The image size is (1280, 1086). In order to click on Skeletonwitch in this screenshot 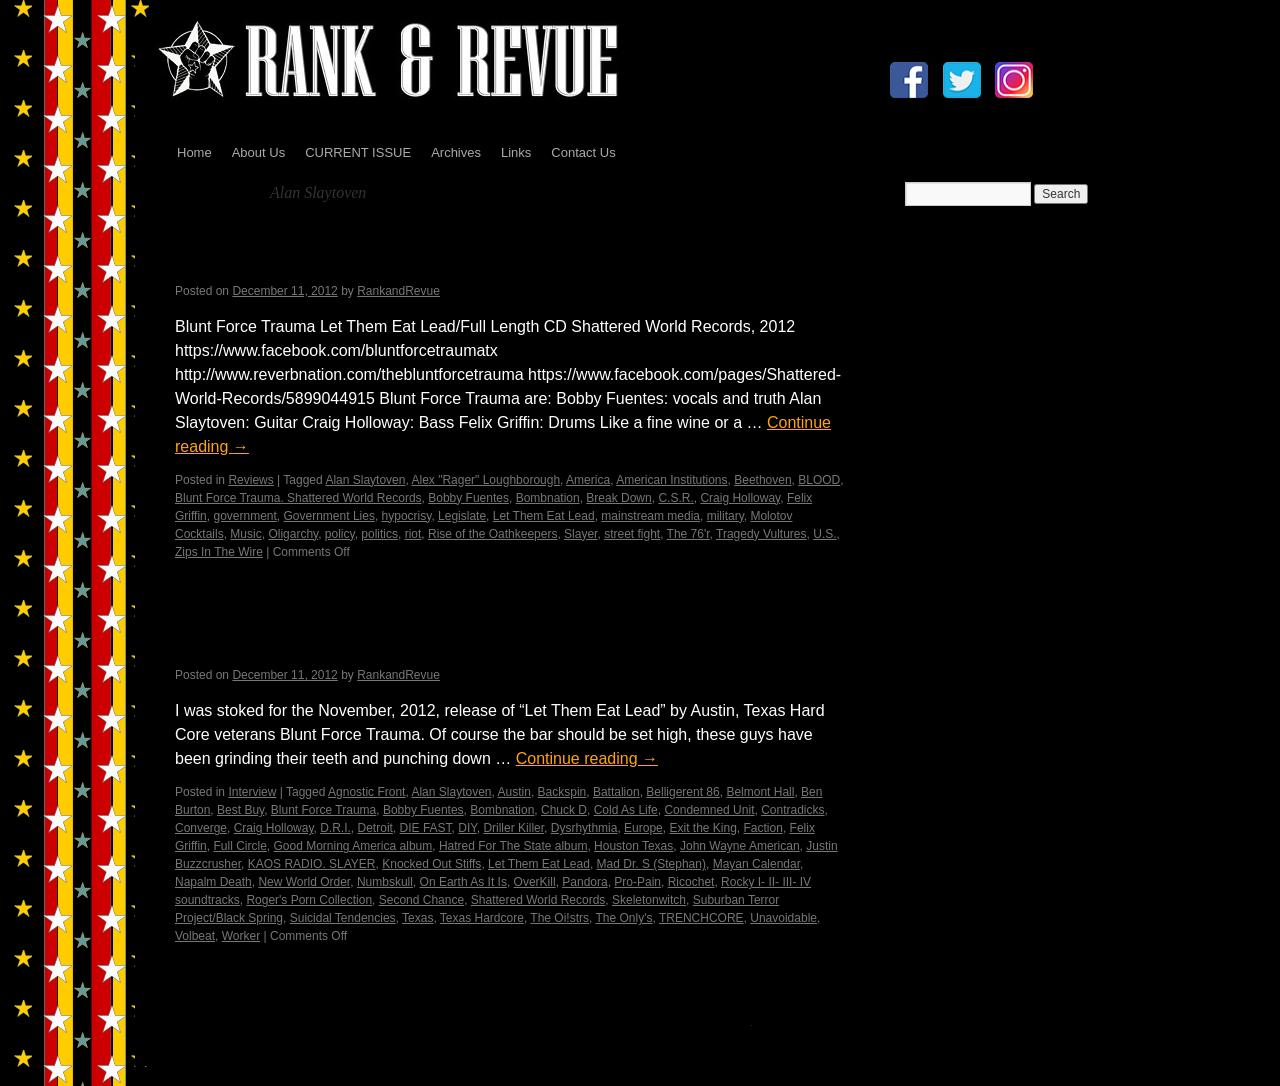, I will do `click(649, 900)`.